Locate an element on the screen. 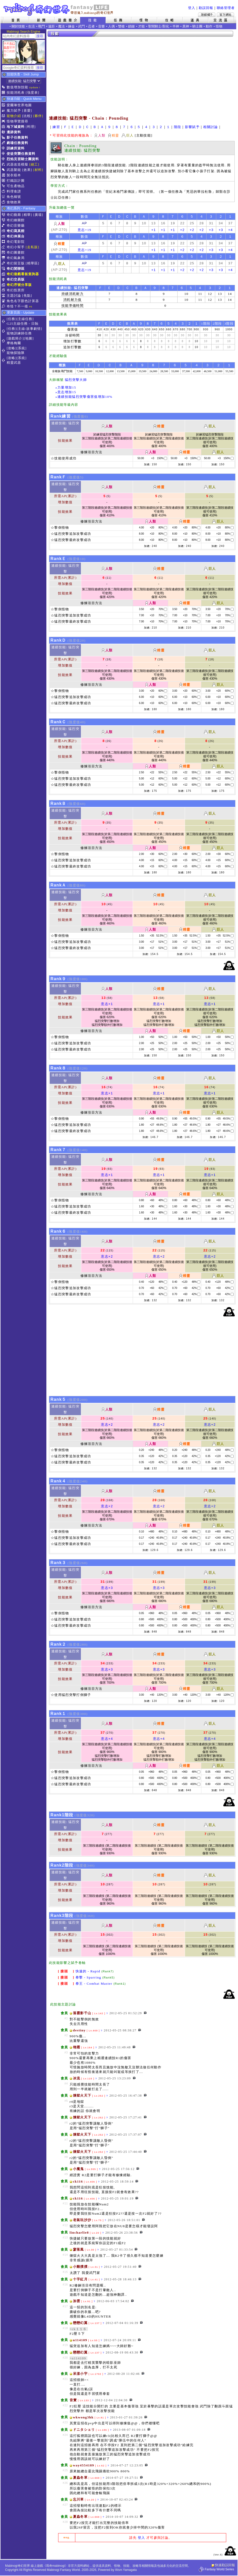 The width and height of the screenshot is (238, 2576). 料理食譜 is located at coordinates (14, 191).